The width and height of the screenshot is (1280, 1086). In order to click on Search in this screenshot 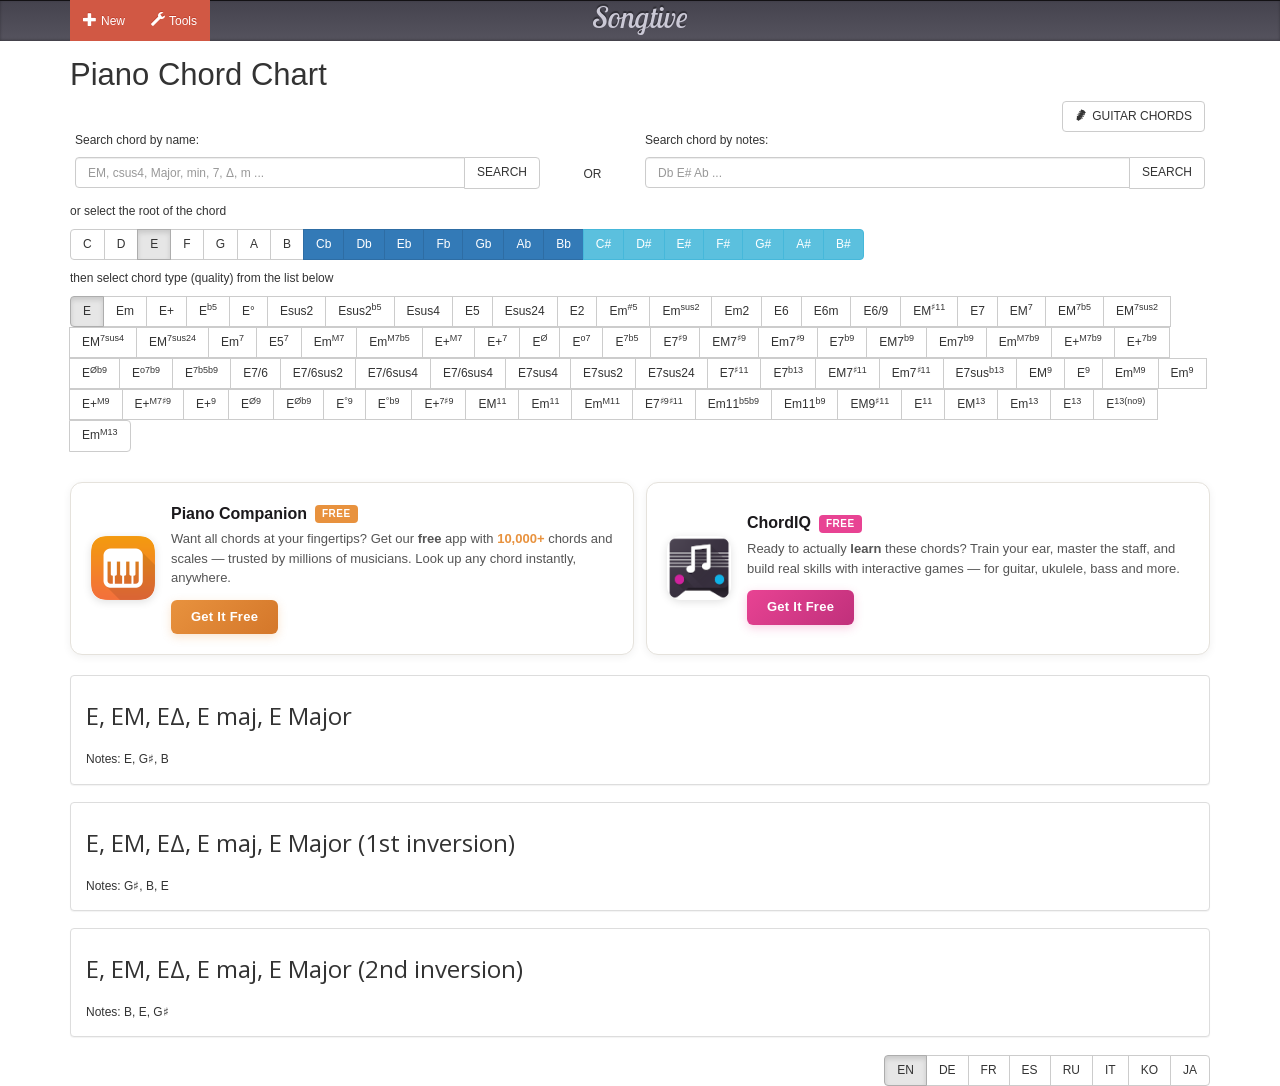, I will do `click(502, 172)`.